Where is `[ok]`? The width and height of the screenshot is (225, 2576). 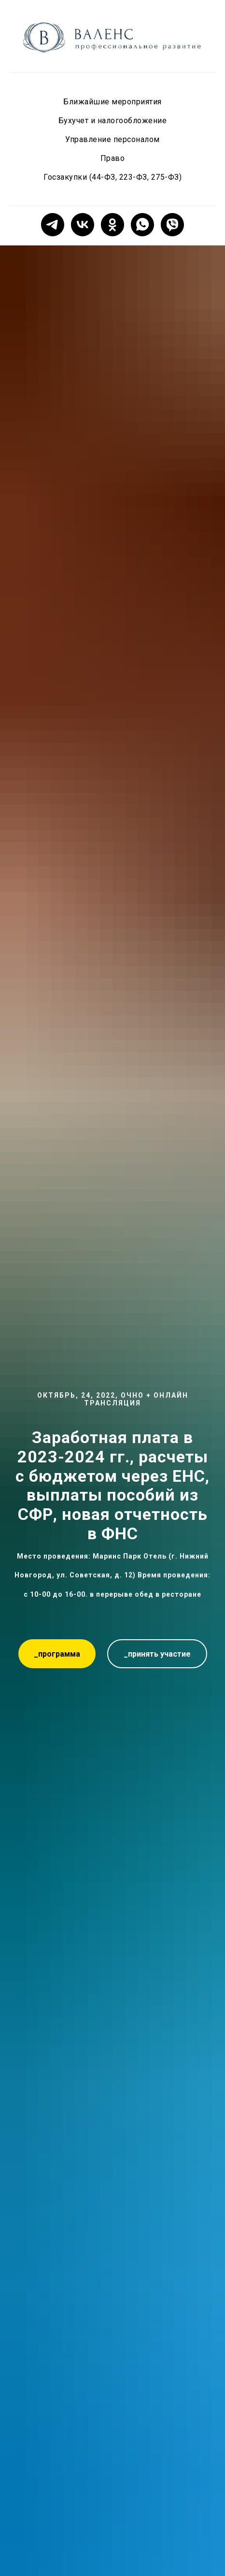
[ok] is located at coordinates (112, 224).